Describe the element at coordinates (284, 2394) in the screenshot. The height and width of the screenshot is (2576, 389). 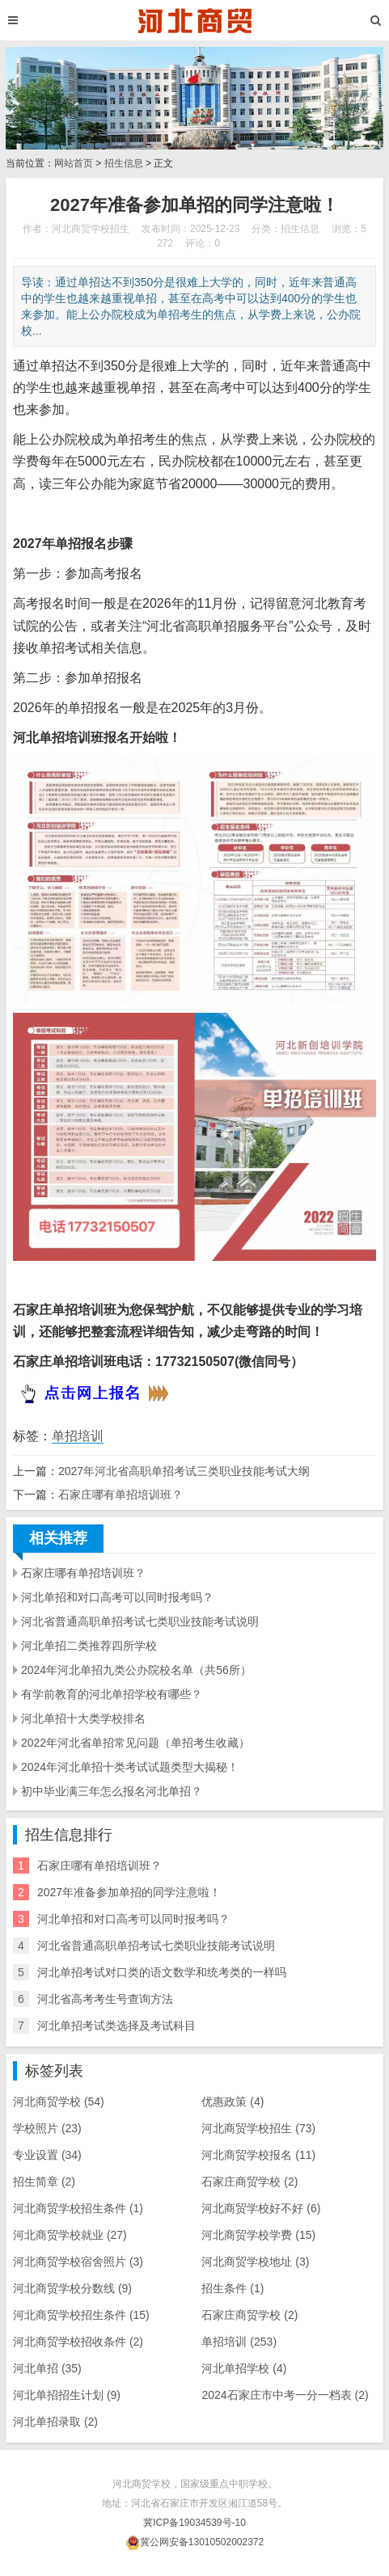
I see `2024石家庄市中考一分一档表` at that location.